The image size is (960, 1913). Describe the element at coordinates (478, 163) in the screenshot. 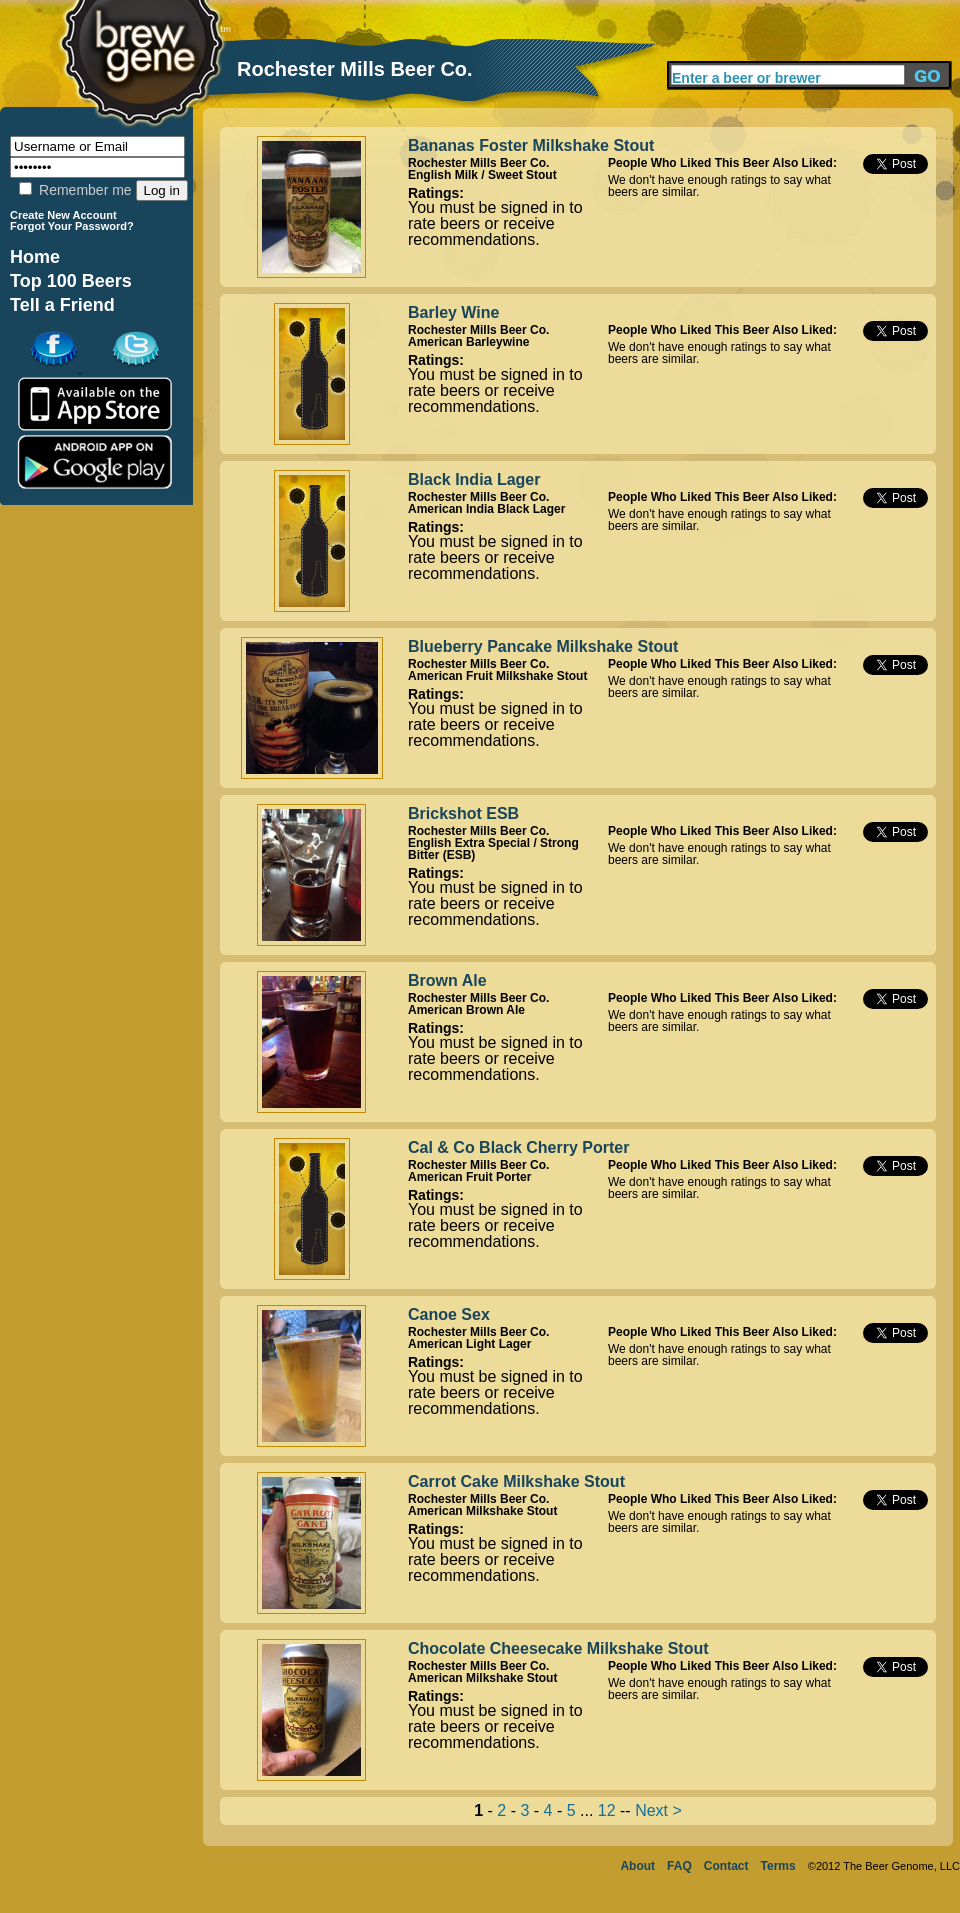

I see `Rochester Mills Beer Co.` at that location.